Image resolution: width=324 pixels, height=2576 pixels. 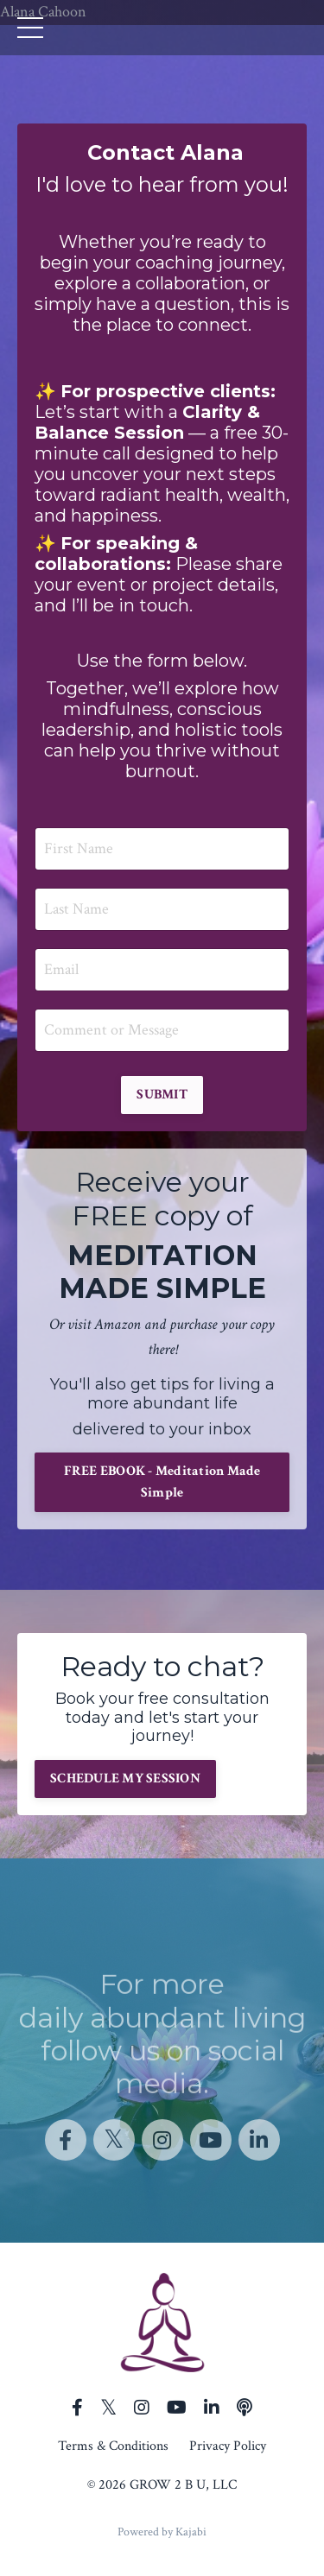 What do you see at coordinates (113, 2446) in the screenshot?
I see `Terms & Conditions` at bounding box center [113, 2446].